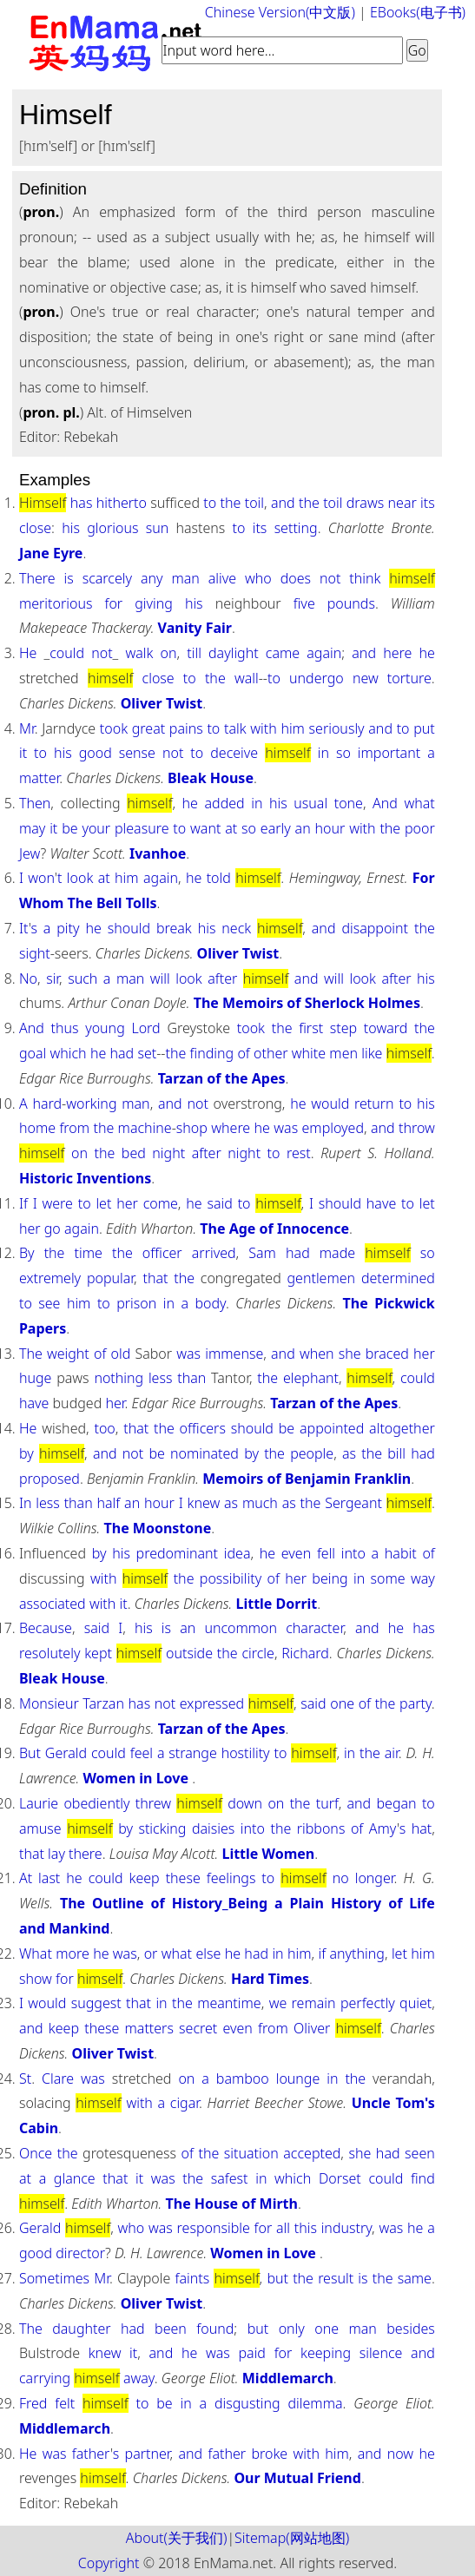 The image size is (475, 2576). I want to click on should, so click(129, 928).